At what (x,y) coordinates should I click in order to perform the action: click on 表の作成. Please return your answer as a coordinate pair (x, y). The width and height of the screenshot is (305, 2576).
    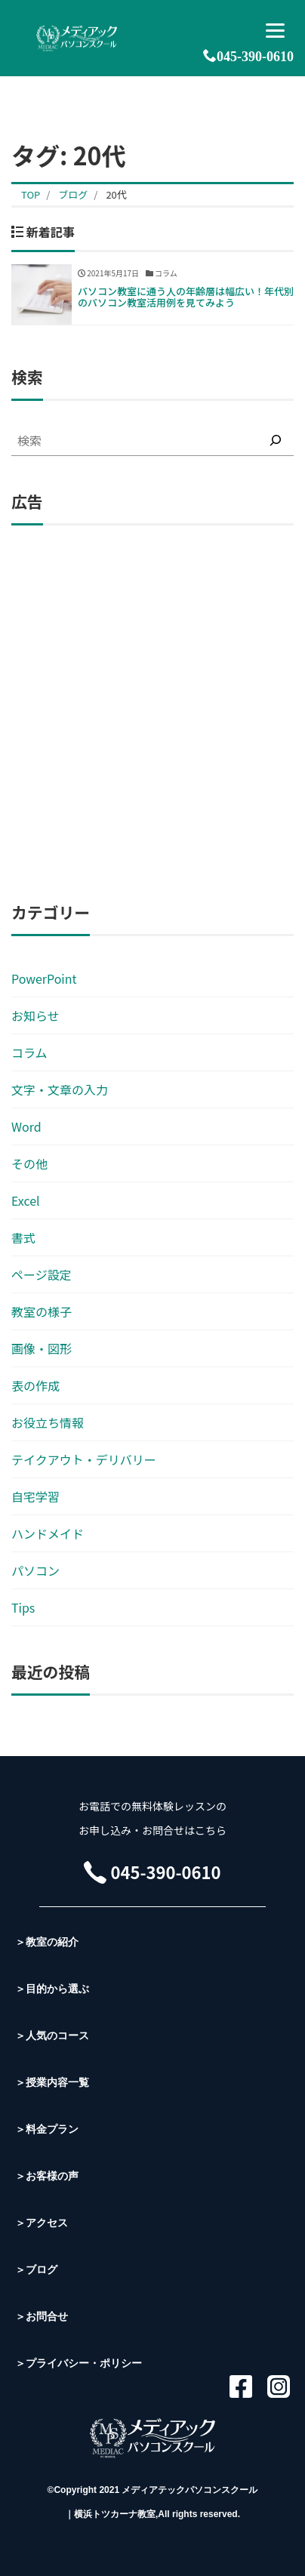
    Looking at the image, I should click on (35, 1385).